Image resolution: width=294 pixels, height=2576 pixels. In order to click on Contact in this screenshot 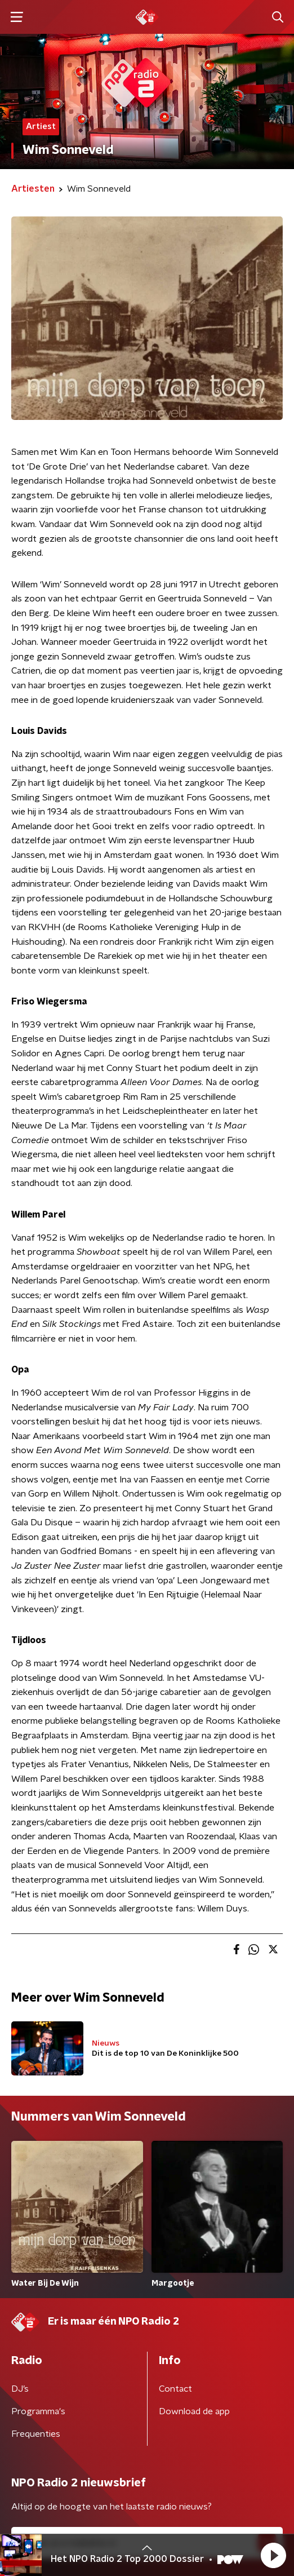, I will do `click(175, 2388)`.